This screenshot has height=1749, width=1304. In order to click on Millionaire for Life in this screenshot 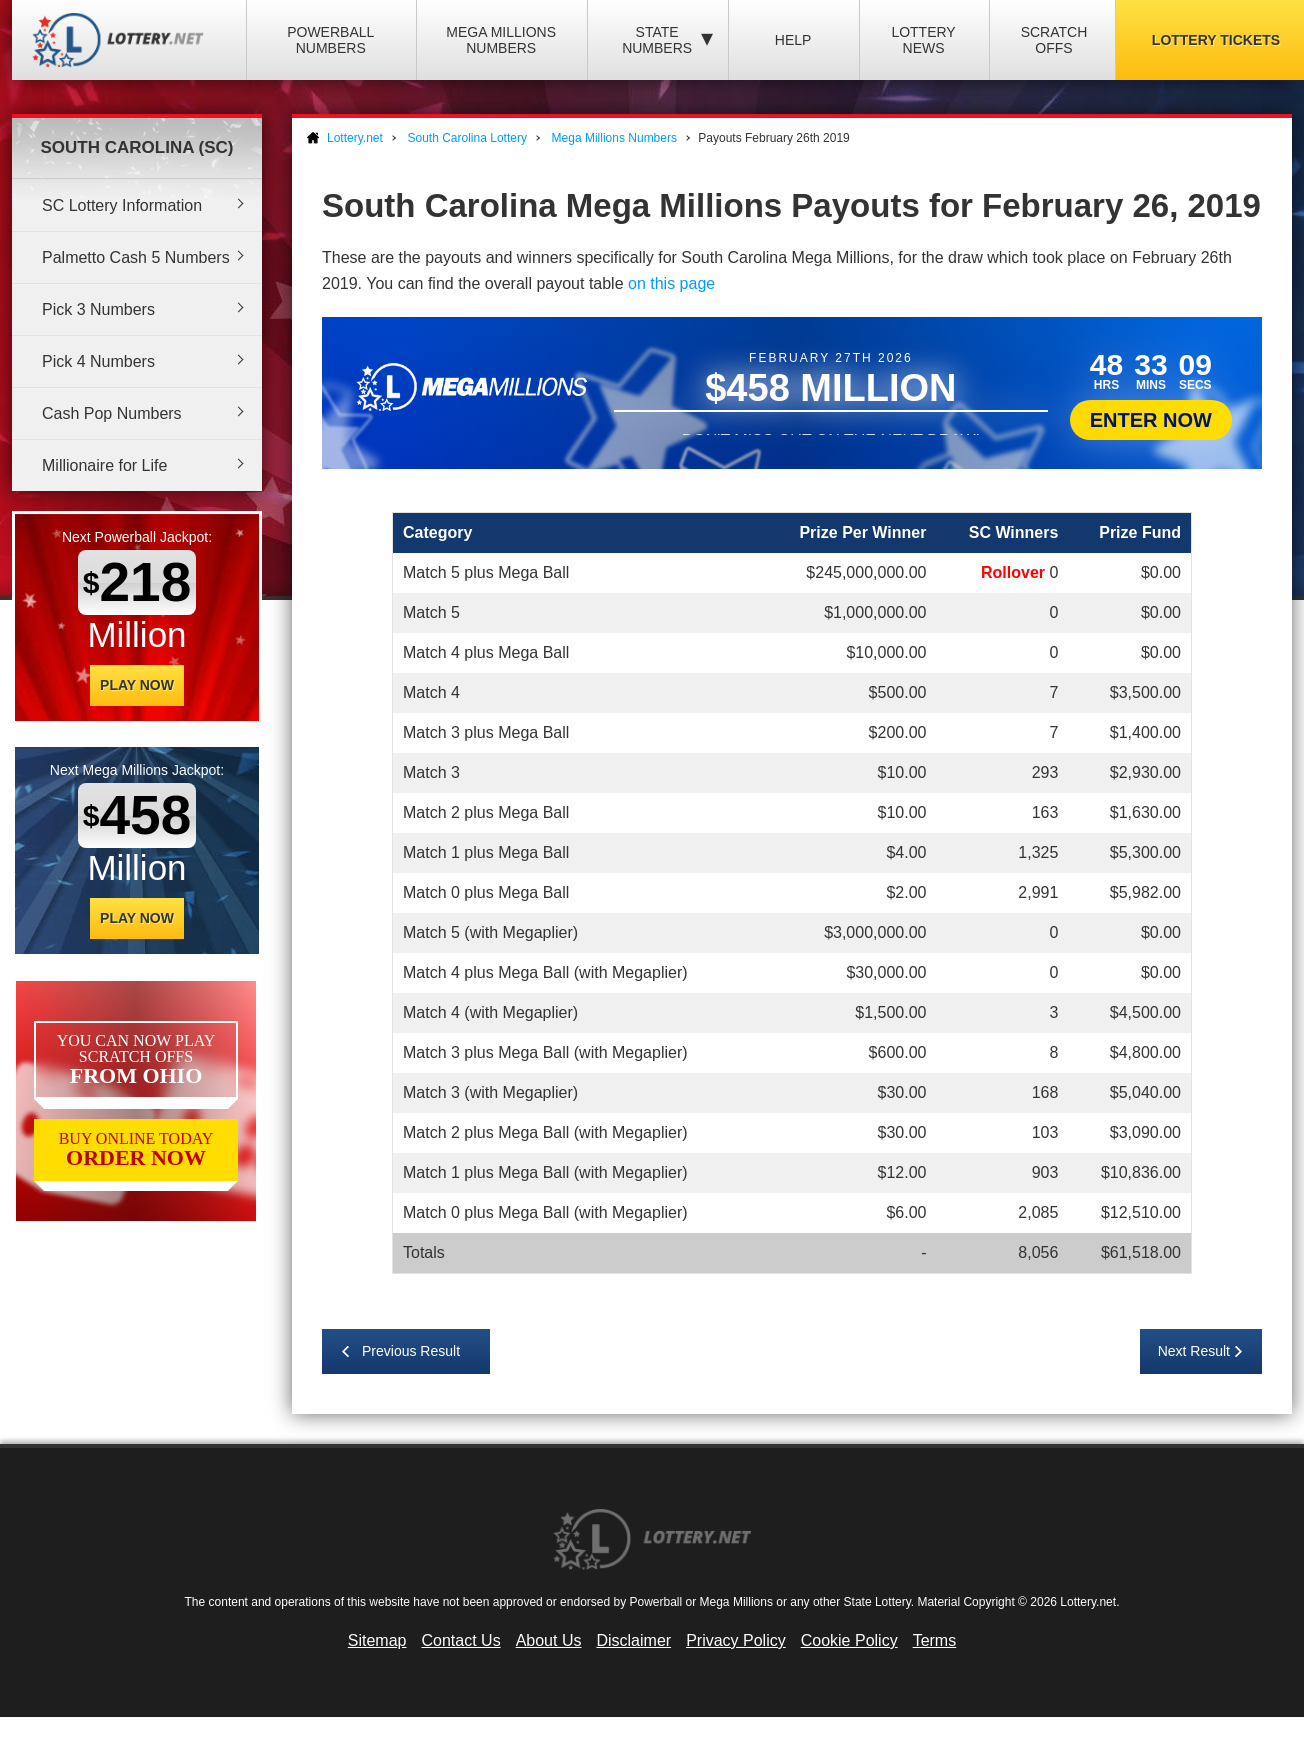, I will do `click(104, 465)`.